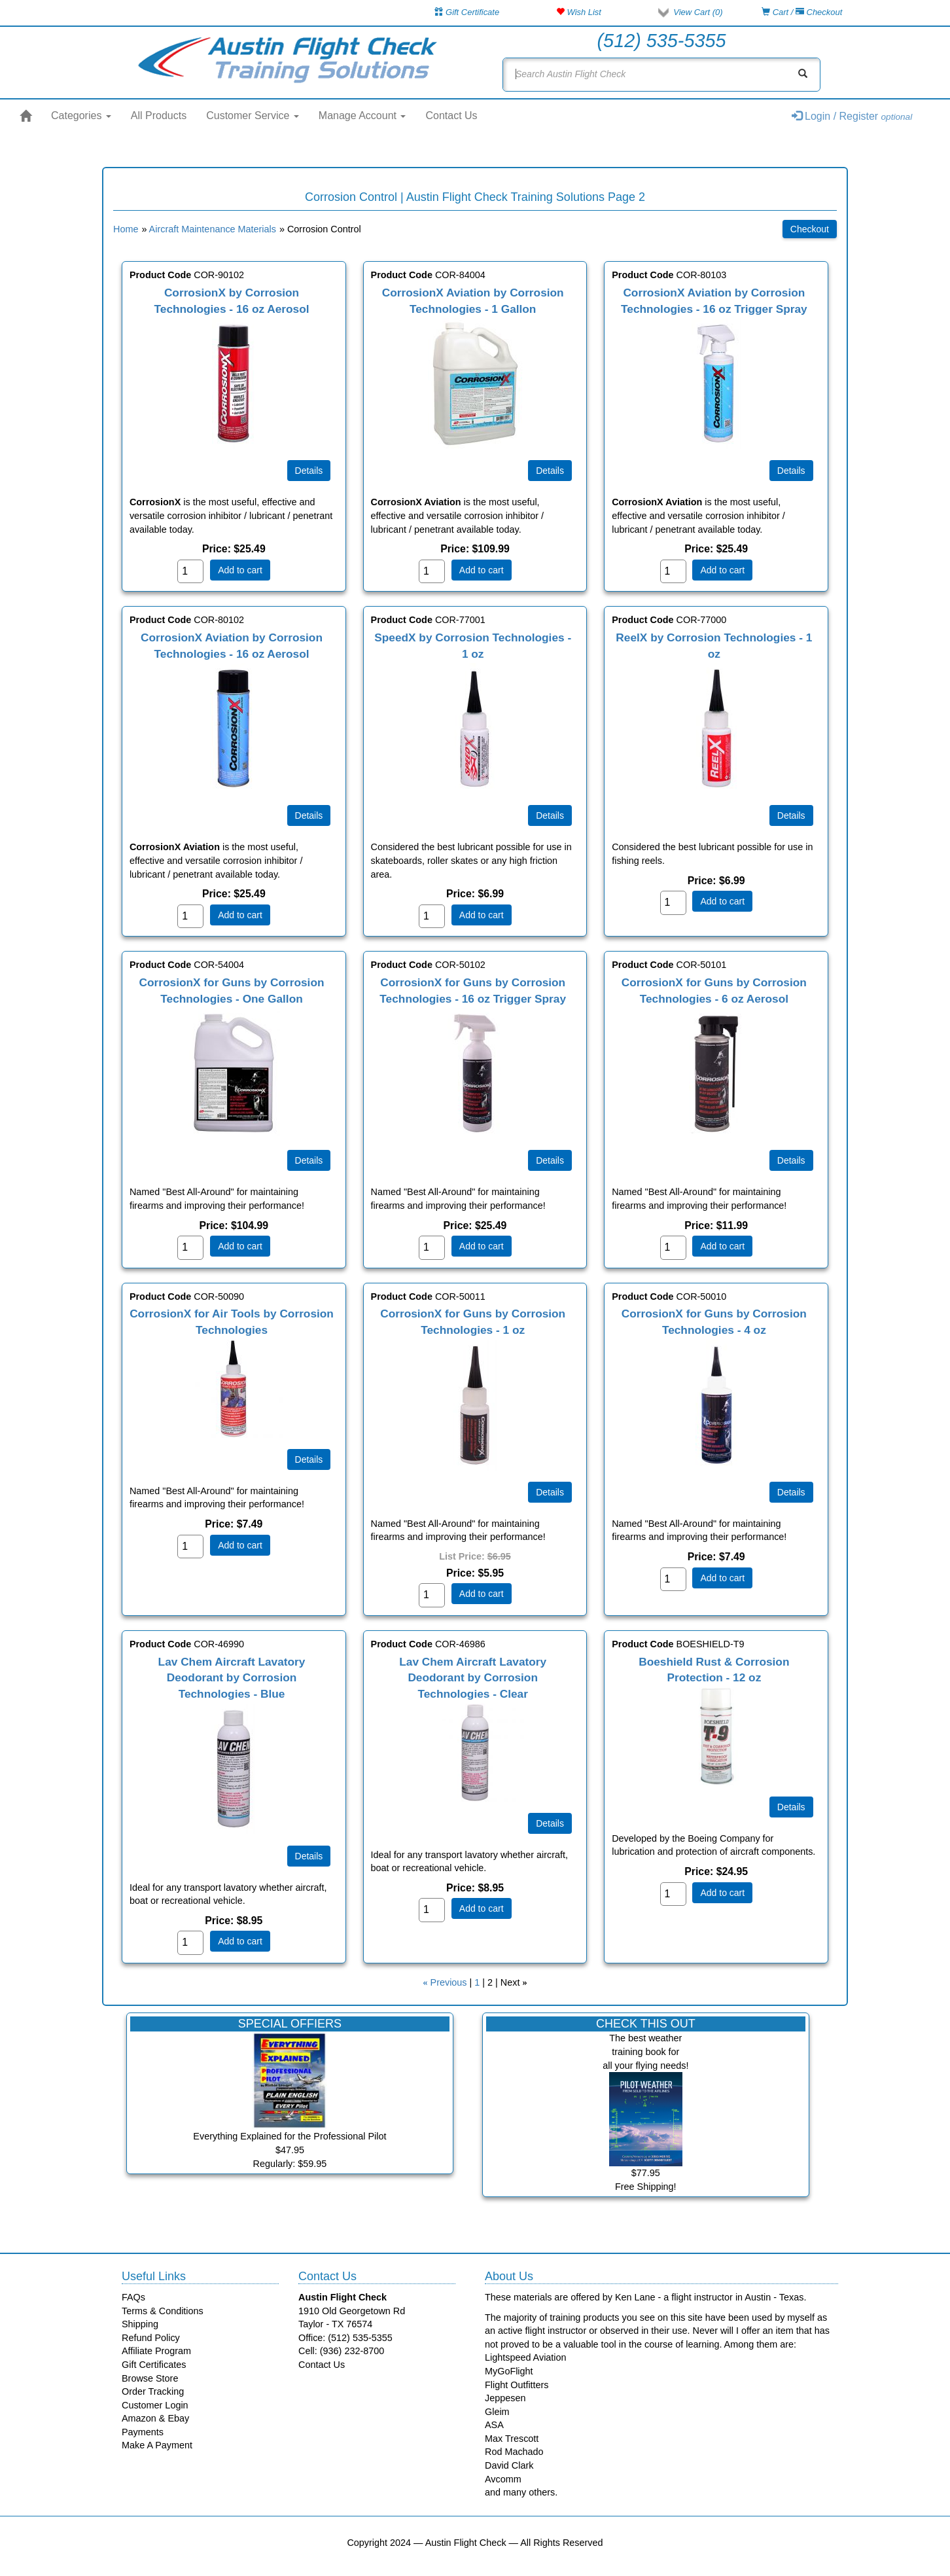 The height and width of the screenshot is (2576, 950). Describe the element at coordinates (697, 12) in the screenshot. I see `View Cart ()` at that location.